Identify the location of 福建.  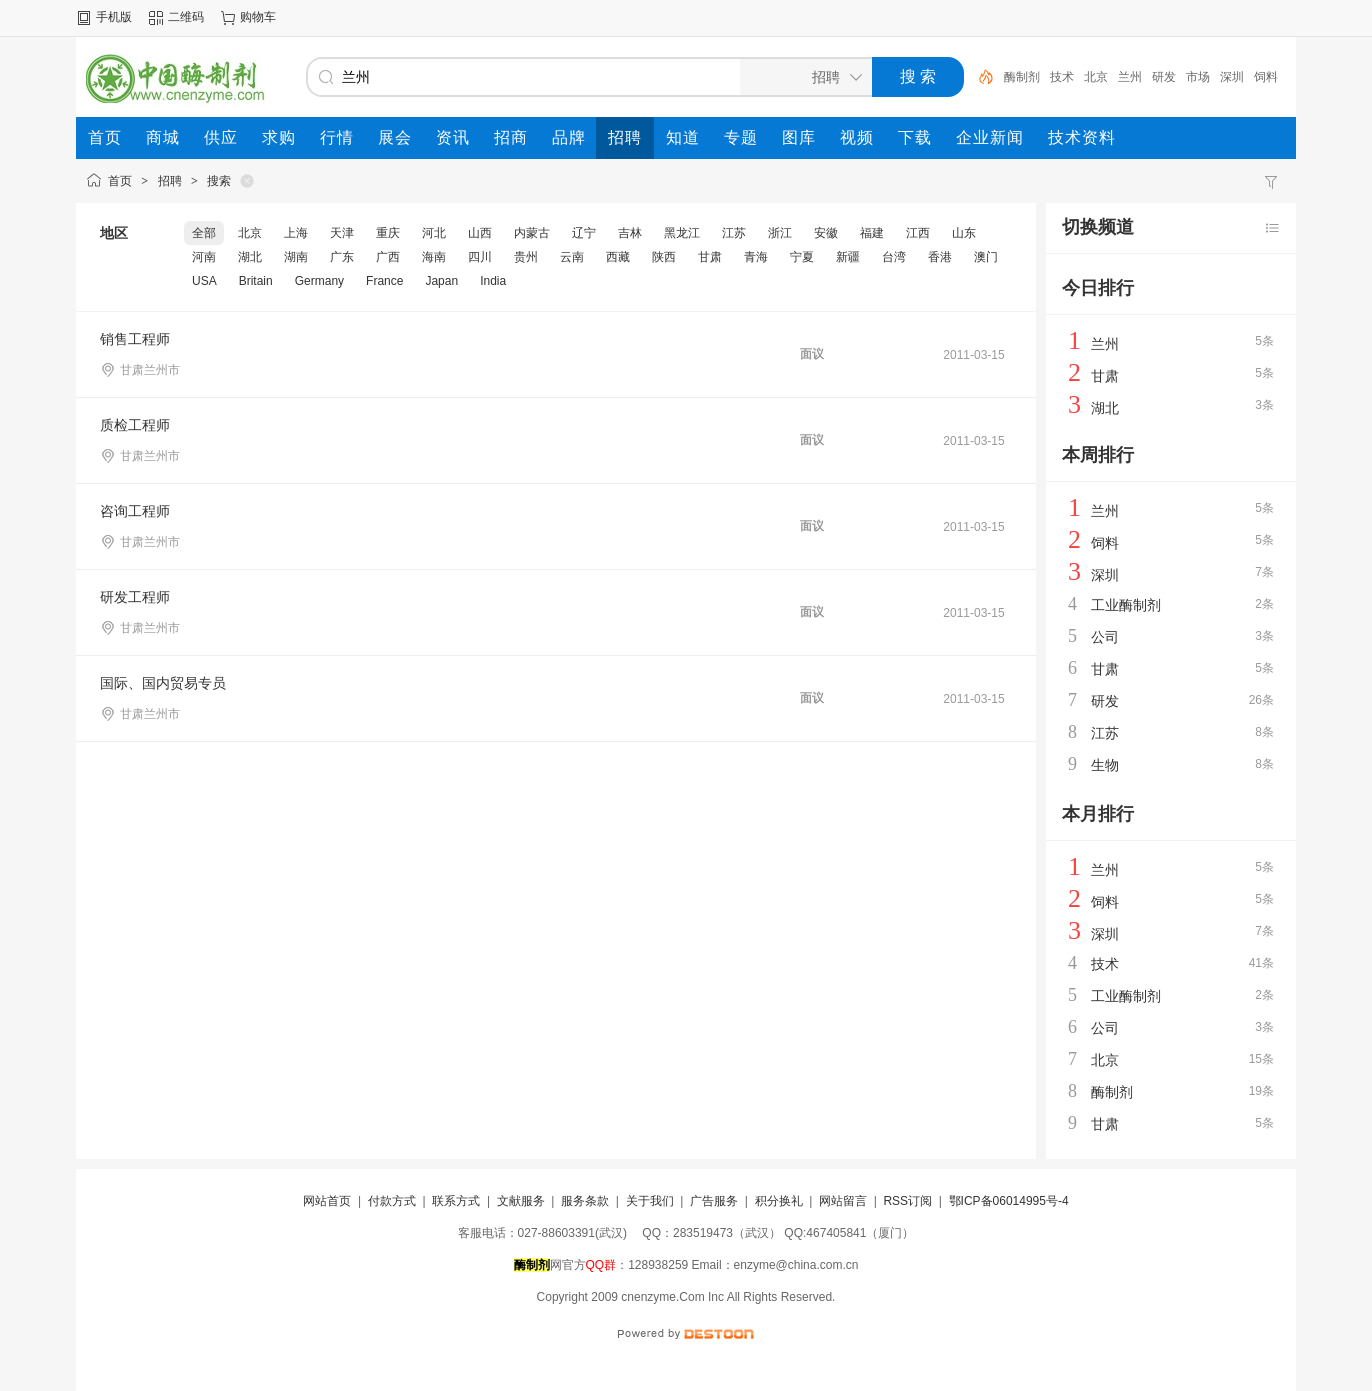
(872, 233).